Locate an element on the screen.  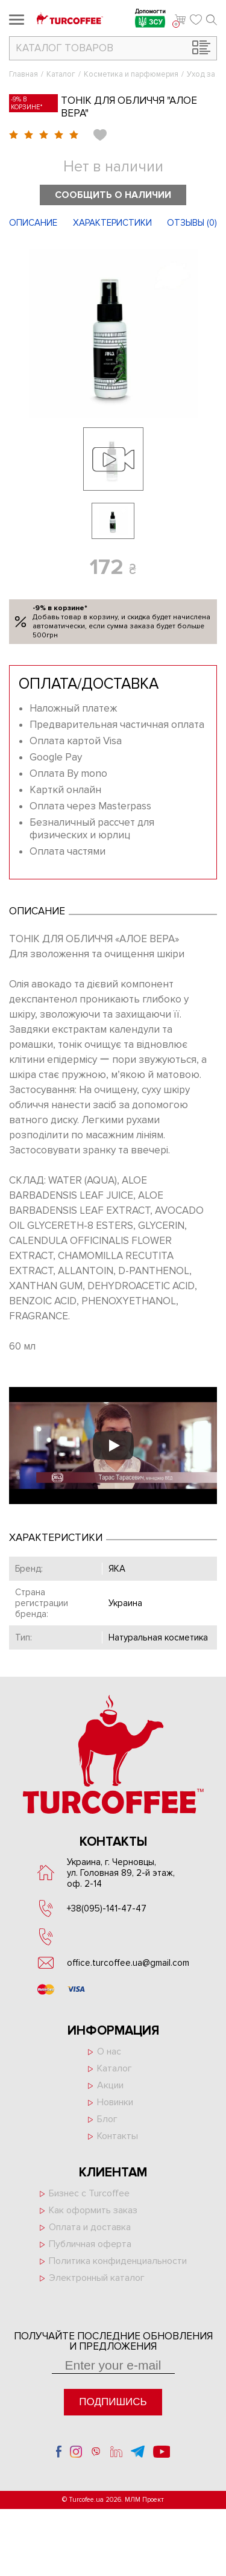
Политика конфиденциальности is located at coordinates (118, 2261).